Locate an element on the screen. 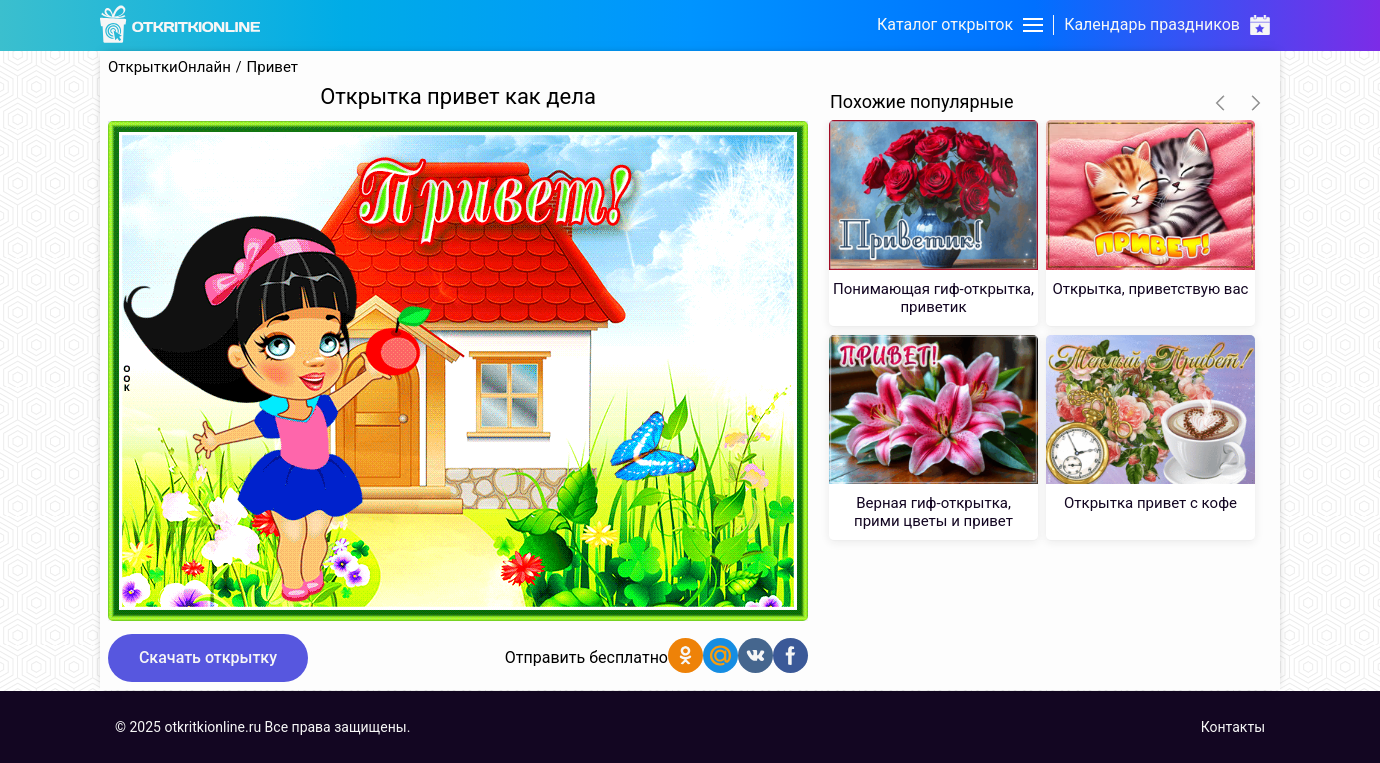  Контакты is located at coordinates (1233, 727).